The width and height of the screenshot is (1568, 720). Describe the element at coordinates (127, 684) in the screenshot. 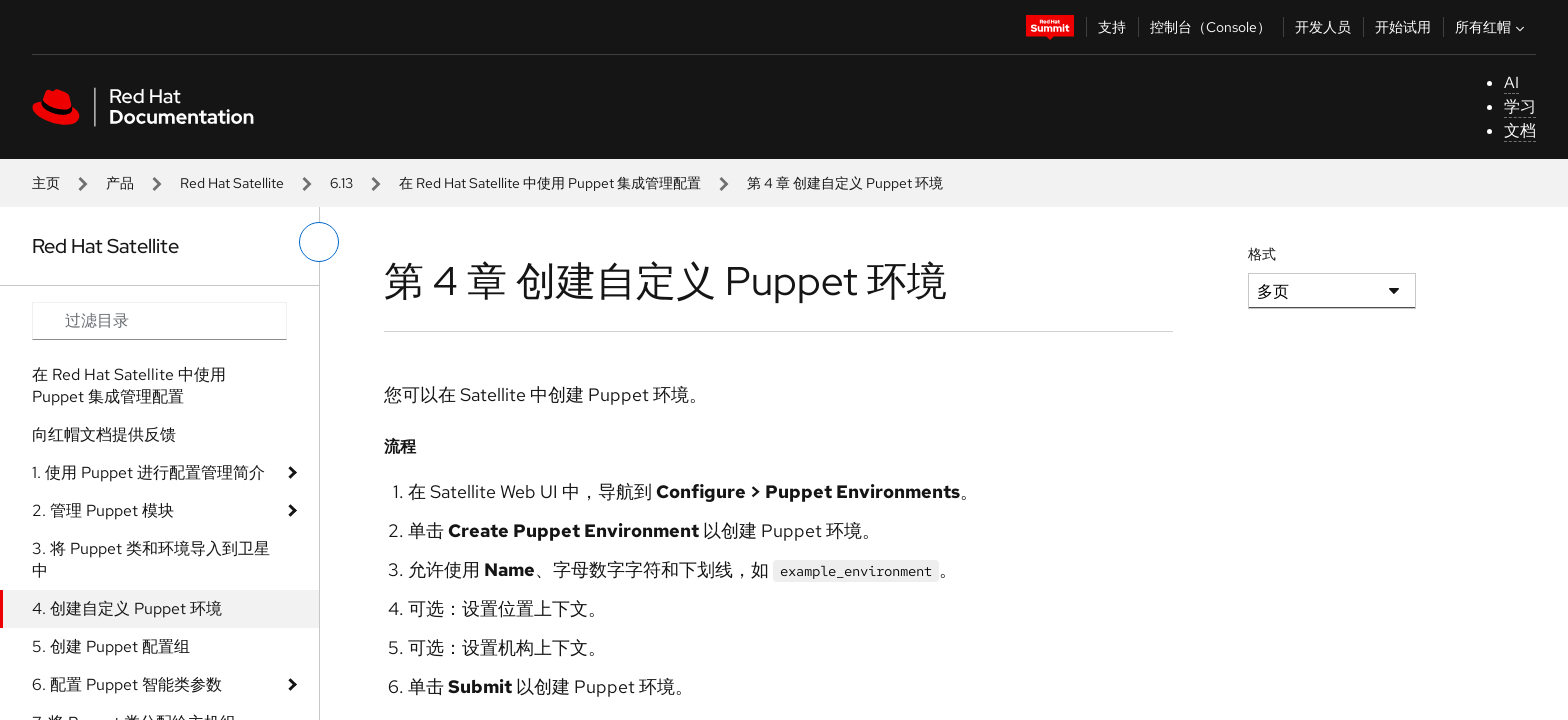

I see `6. 配置 Puppet 智能类参数` at that location.